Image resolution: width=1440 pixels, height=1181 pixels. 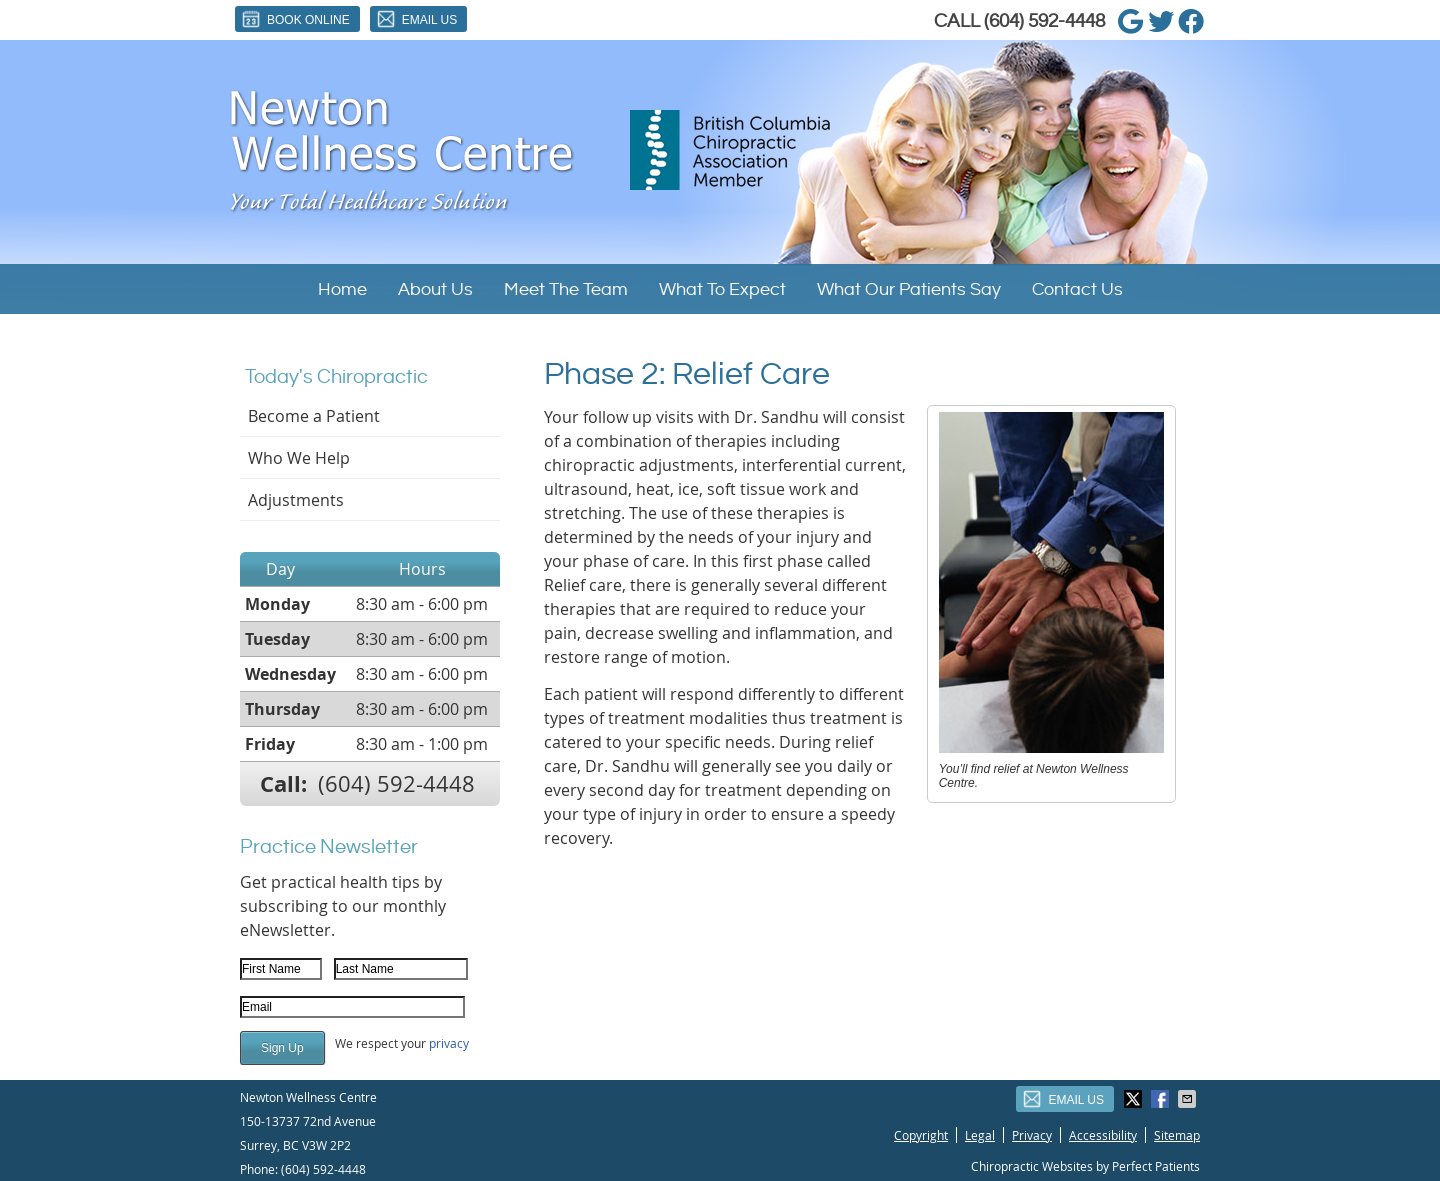 I want to click on Meet The Team, so click(x=566, y=289).